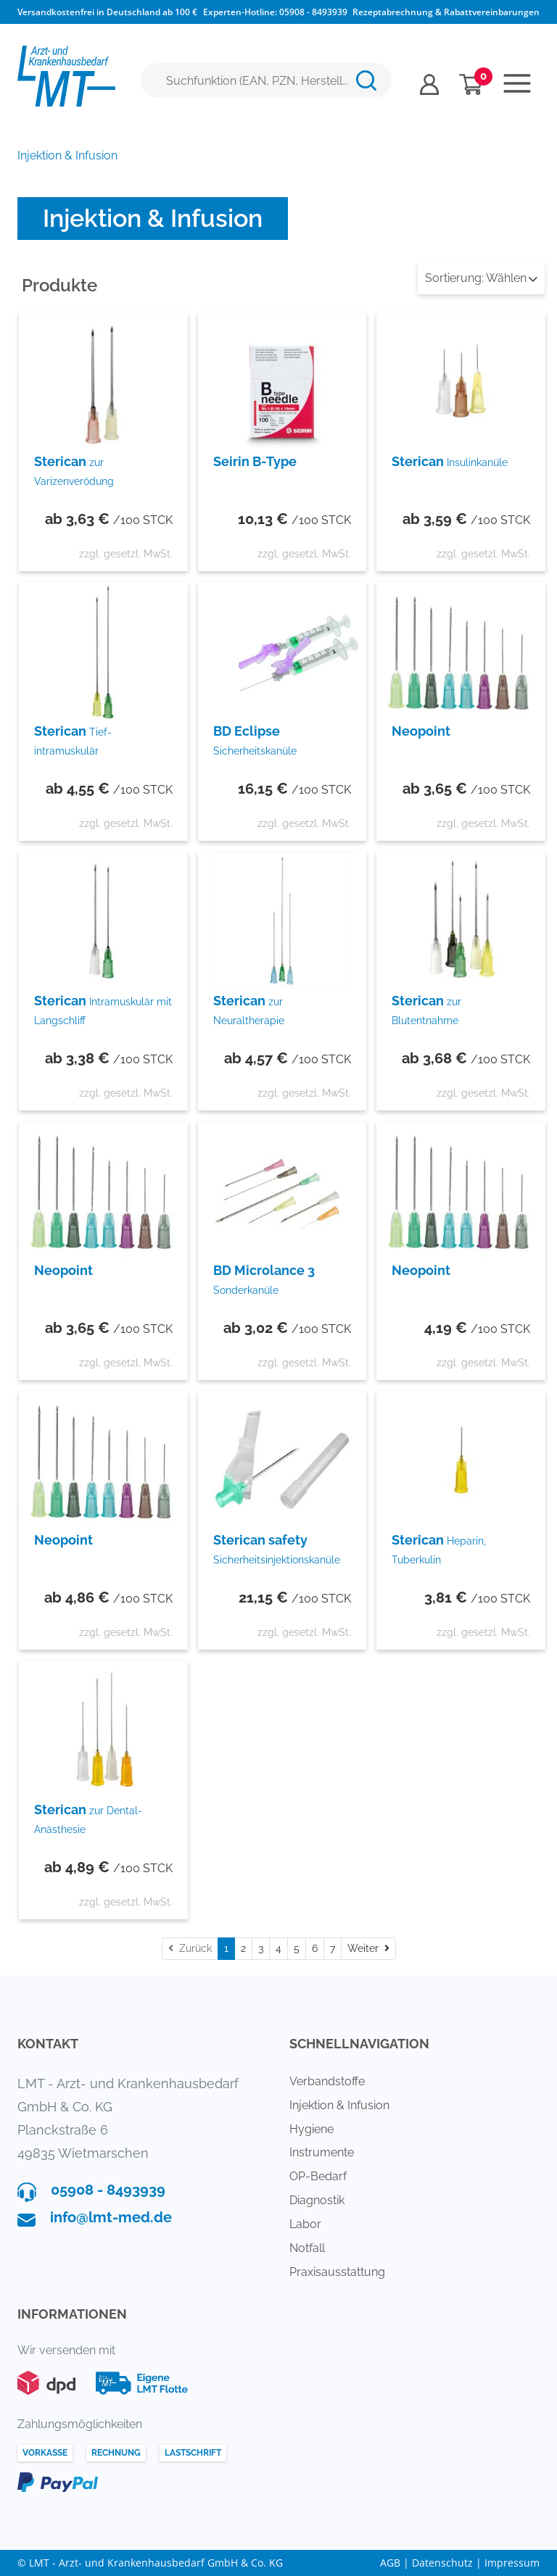  What do you see at coordinates (337, 2272) in the screenshot?
I see `Praxisausstattung` at bounding box center [337, 2272].